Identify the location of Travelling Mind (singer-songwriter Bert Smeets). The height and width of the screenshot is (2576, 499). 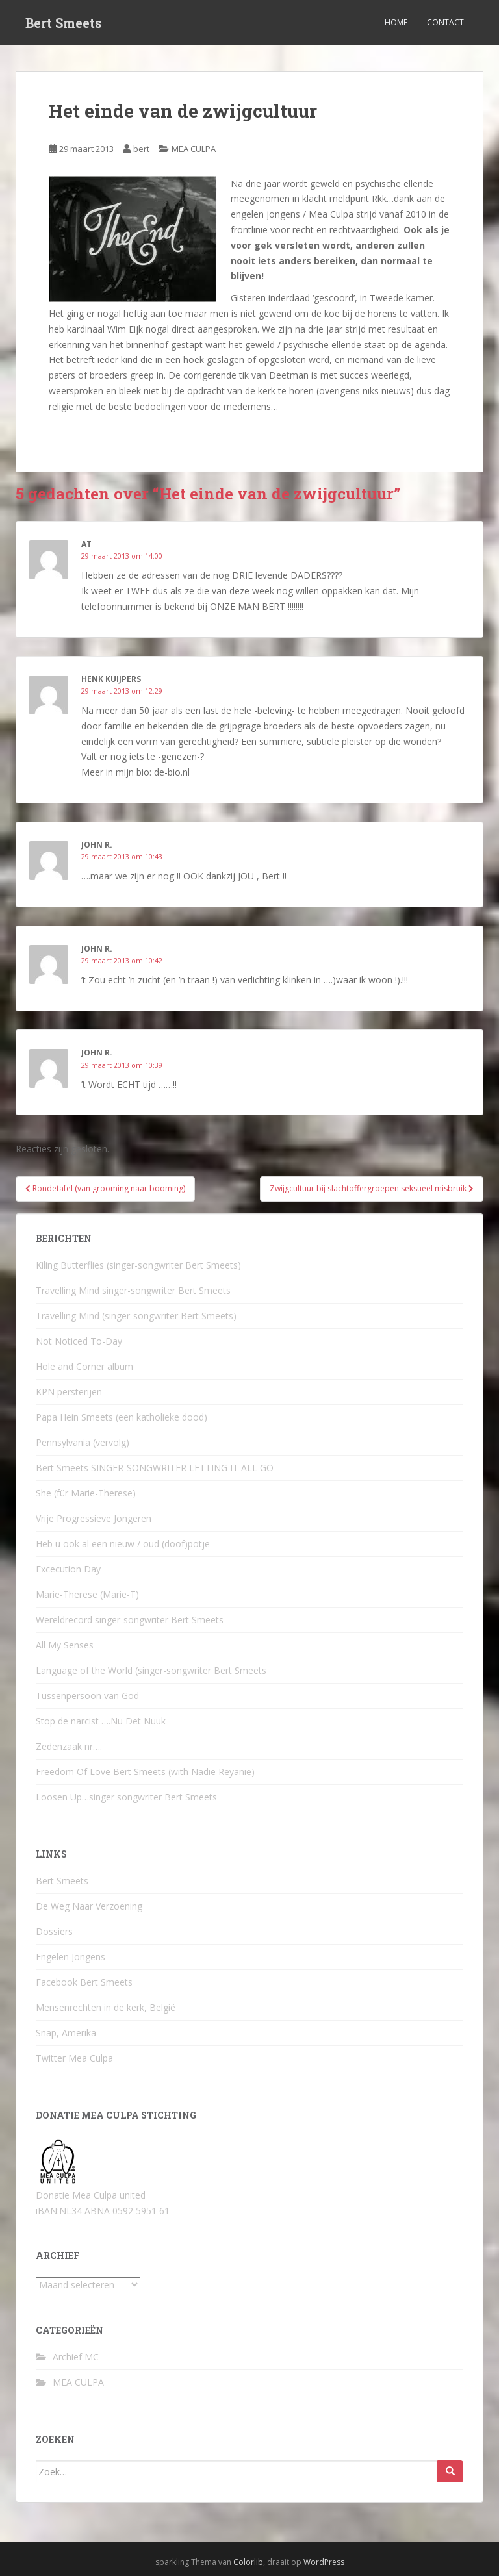
(136, 1315).